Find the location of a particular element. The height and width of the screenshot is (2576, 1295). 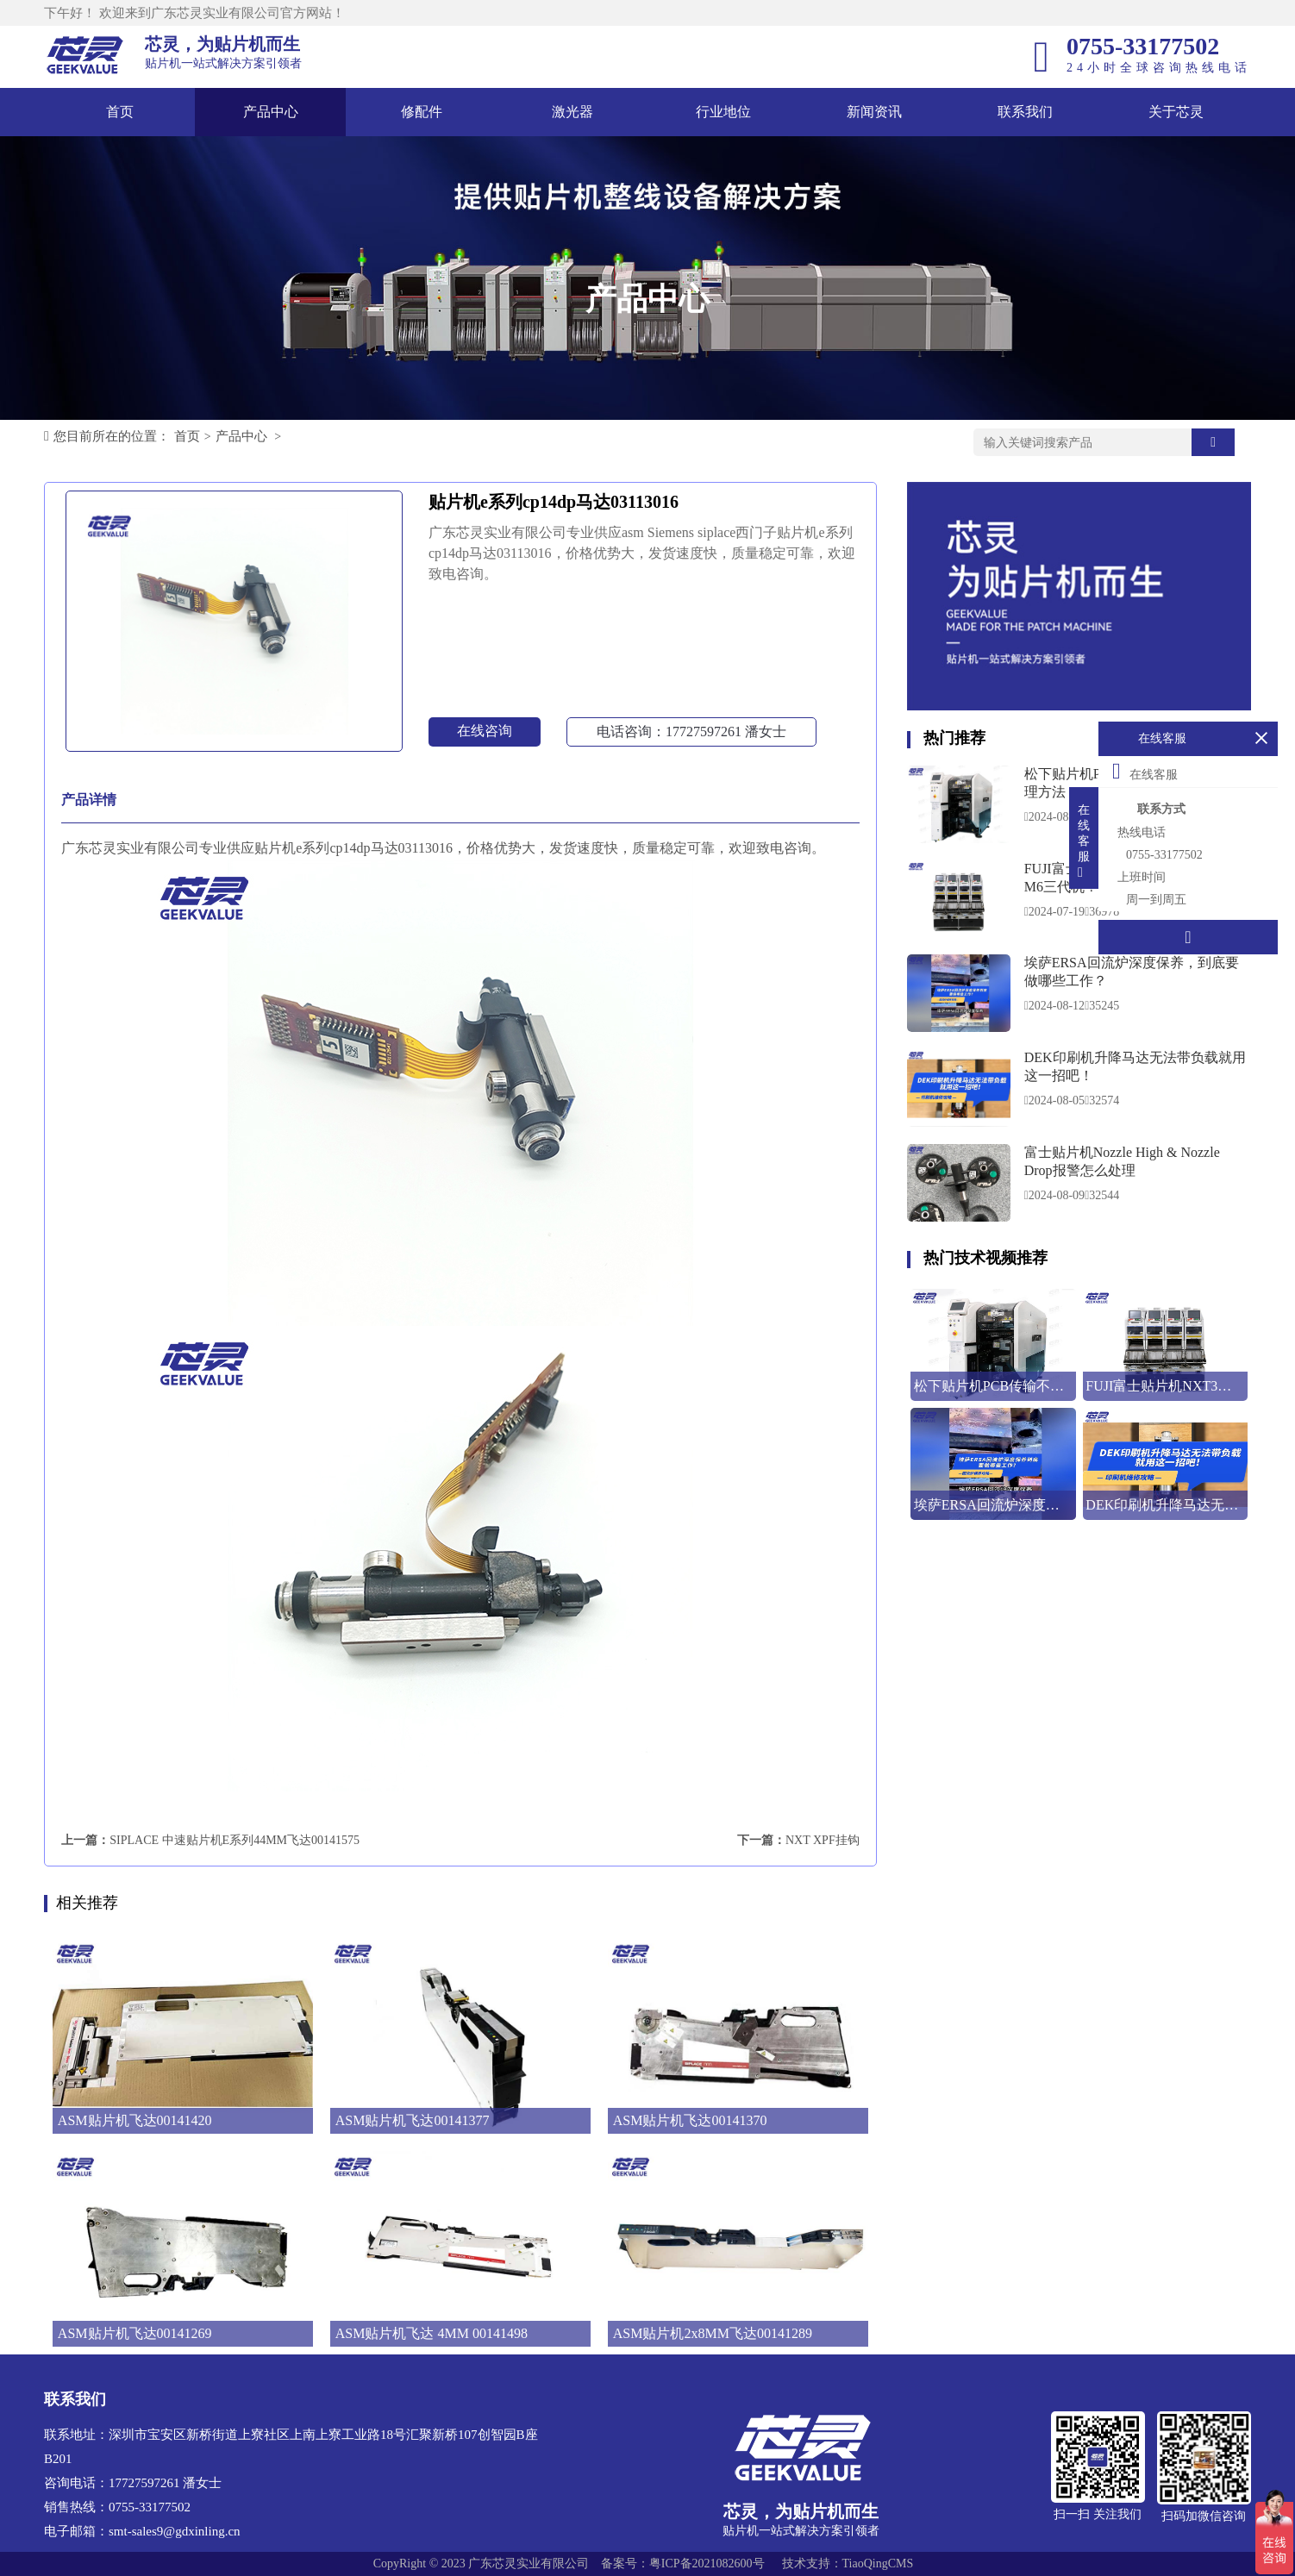

DEK印刷机升降马达无法带负载就用这一招吧！ is located at coordinates (1135, 1066).